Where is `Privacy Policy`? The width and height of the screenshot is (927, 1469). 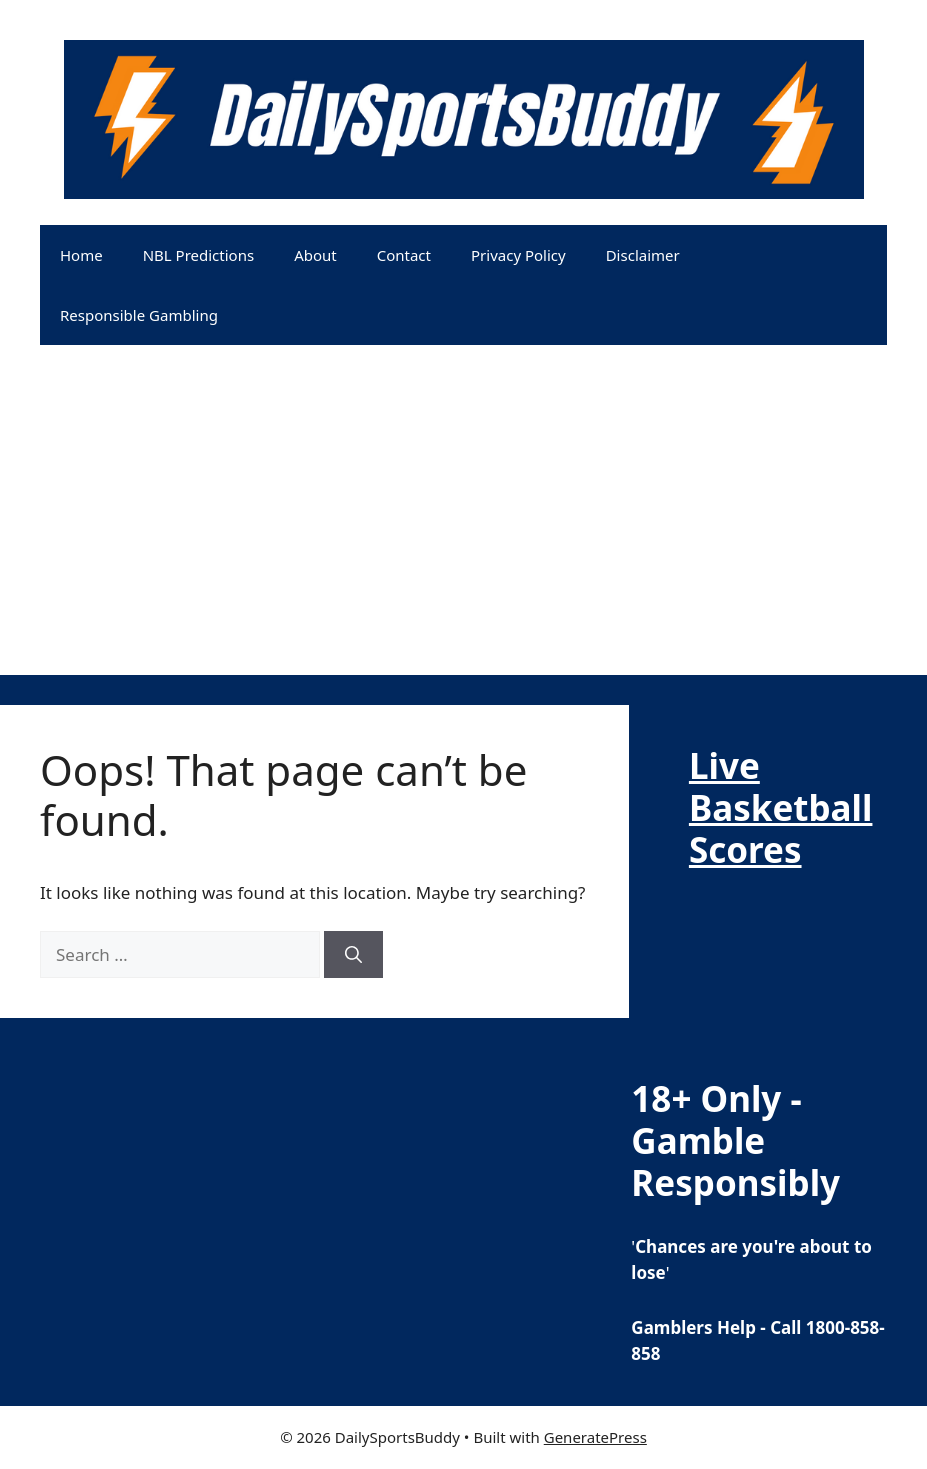 Privacy Policy is located at coordinates (518, 255).